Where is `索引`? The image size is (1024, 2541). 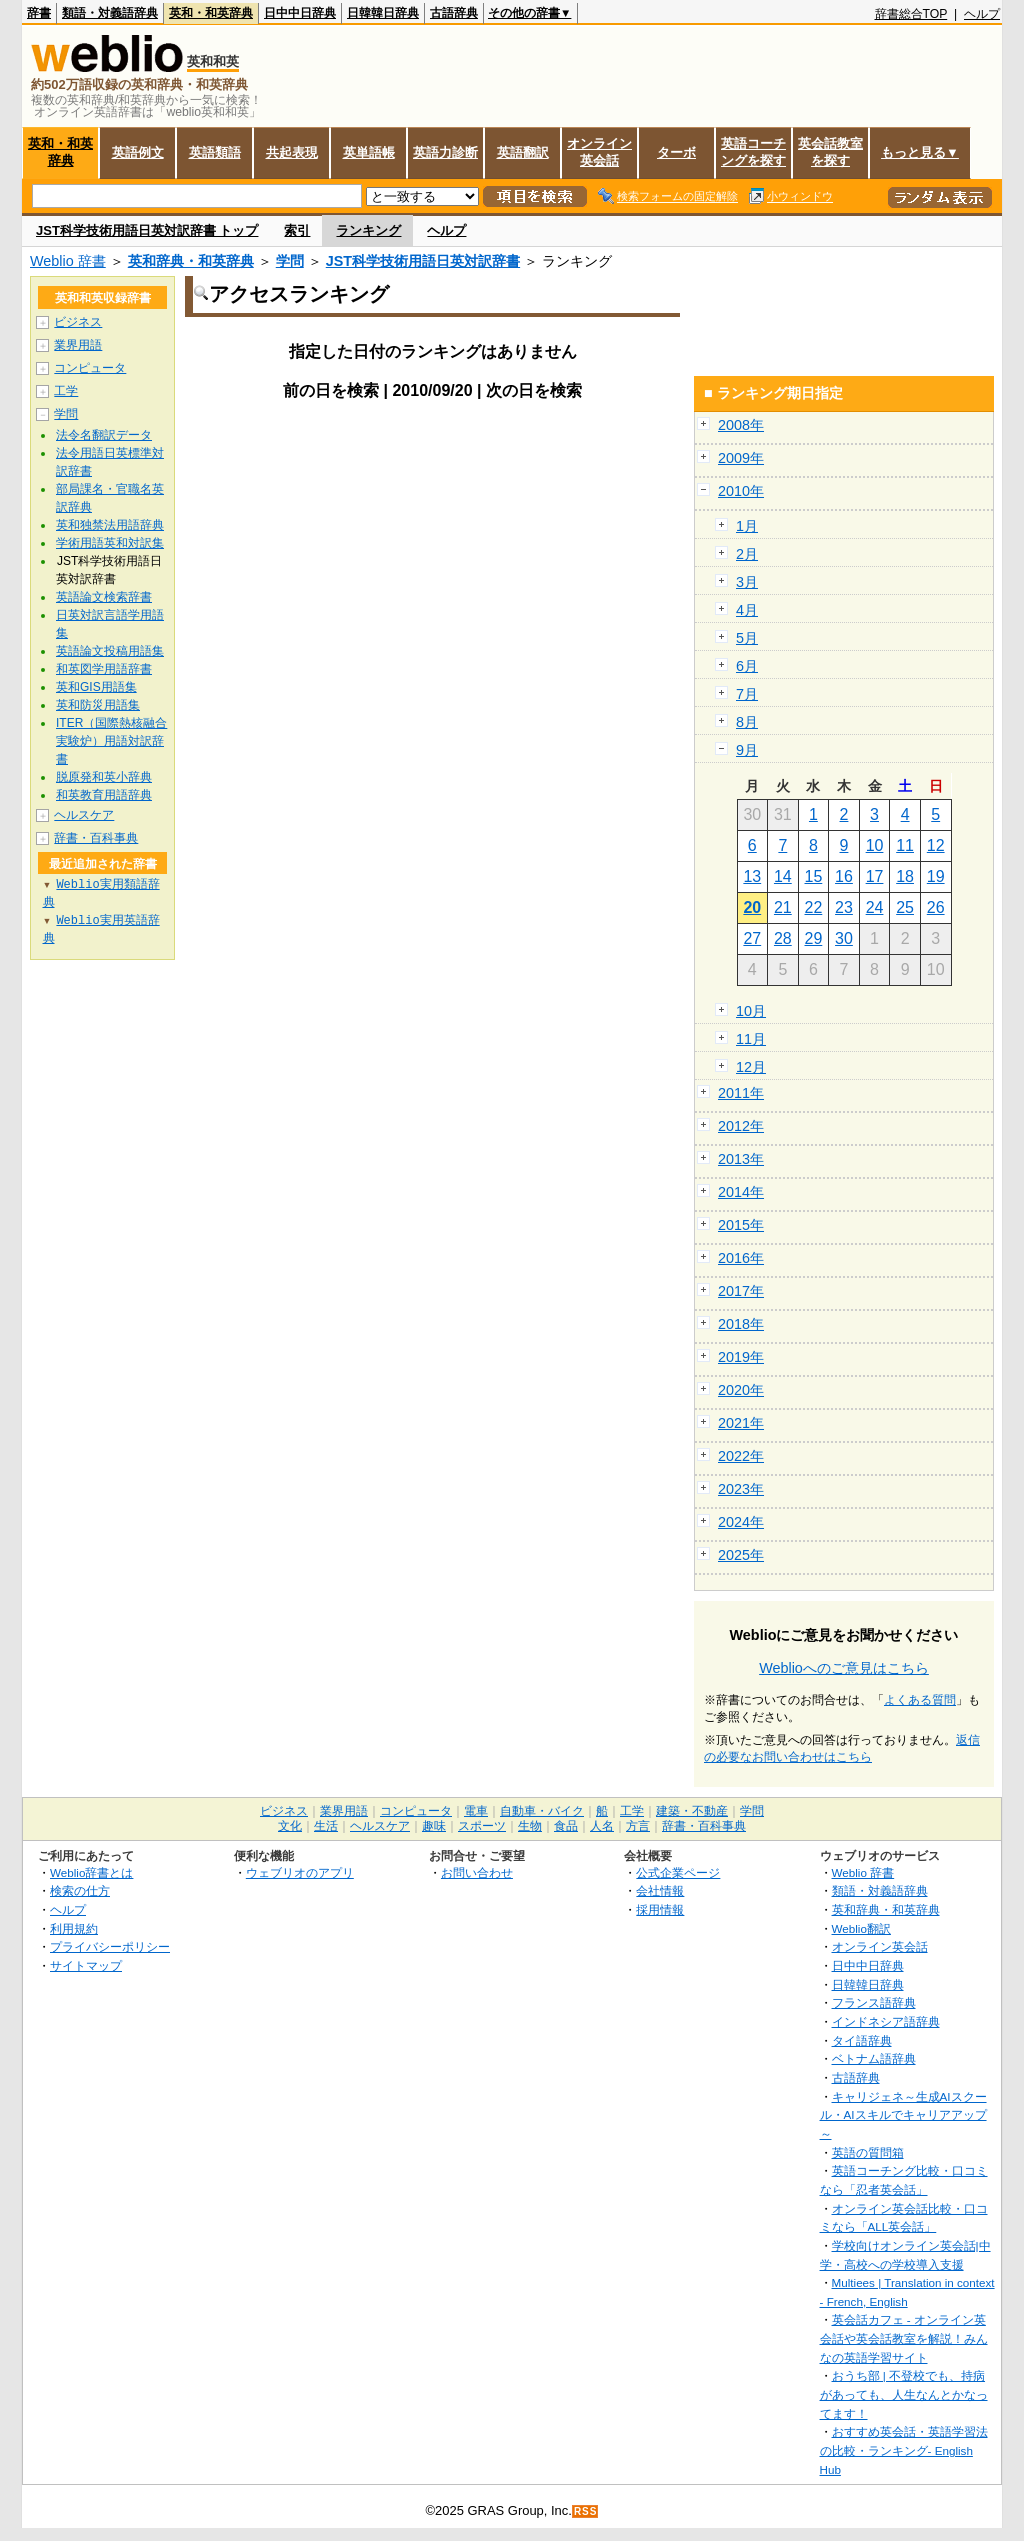
索引 is located at coordinates (297, 230).